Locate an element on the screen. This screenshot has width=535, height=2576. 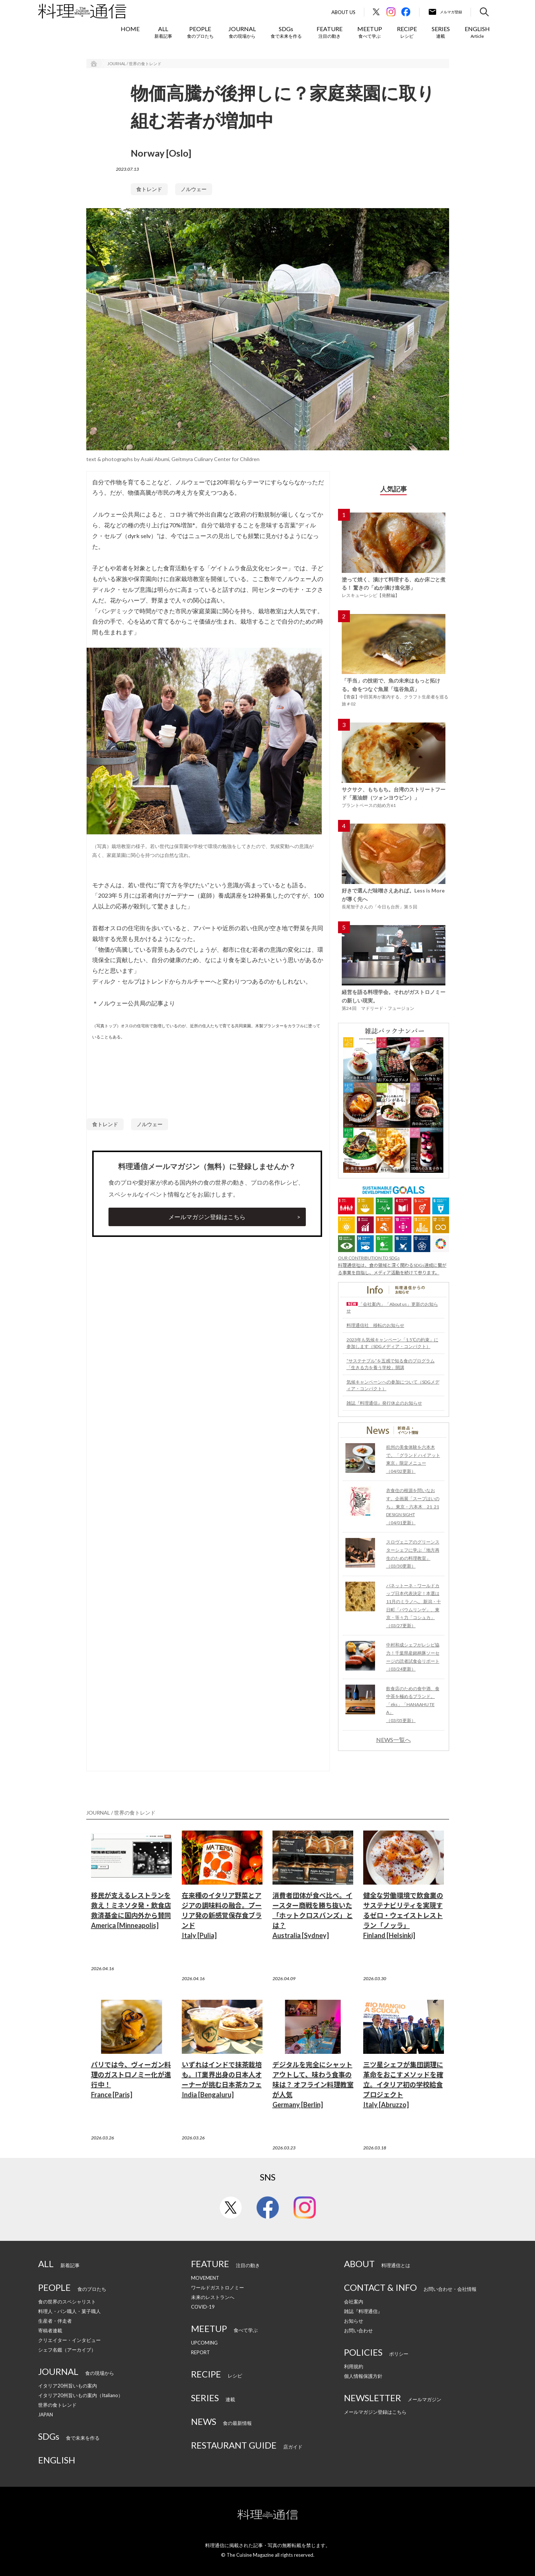
イタリア20州旨いもの案内 is located at coordinates (67, 2386).